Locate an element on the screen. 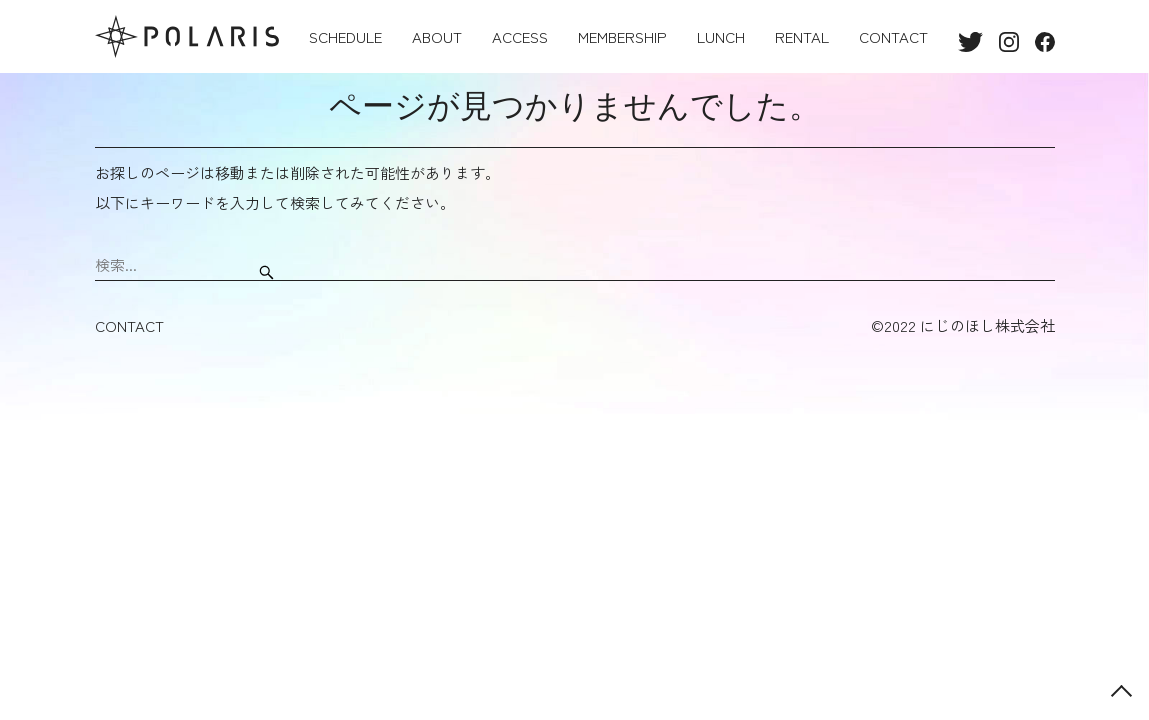  [検索ボタン] is located at coordinates (266, 265).